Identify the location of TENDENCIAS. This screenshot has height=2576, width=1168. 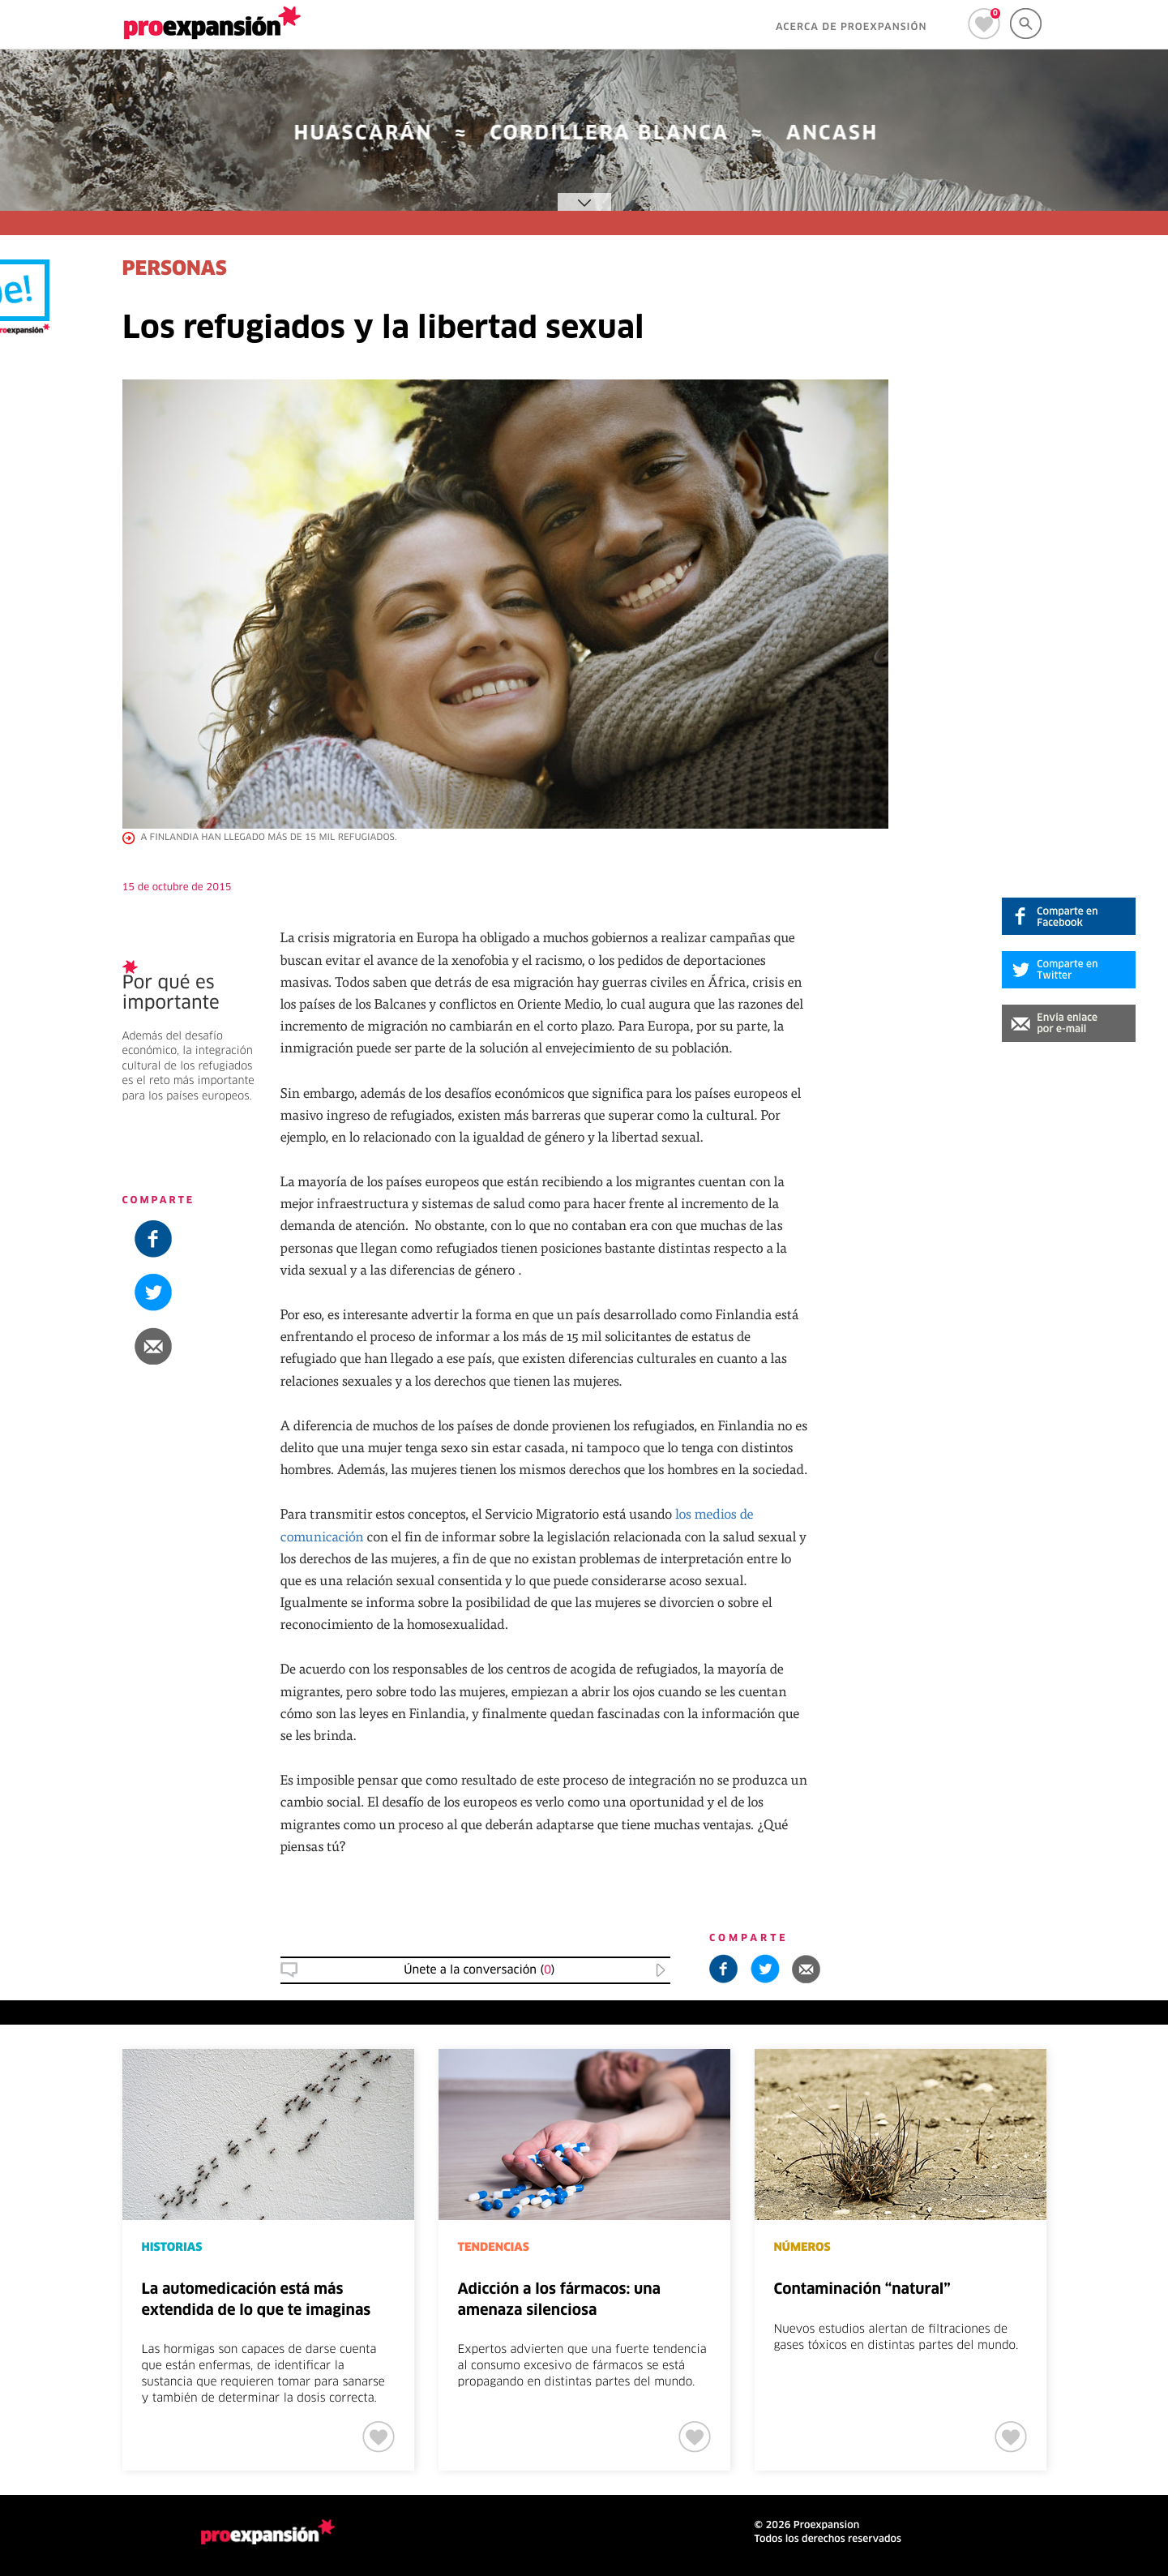
(493, 2247).